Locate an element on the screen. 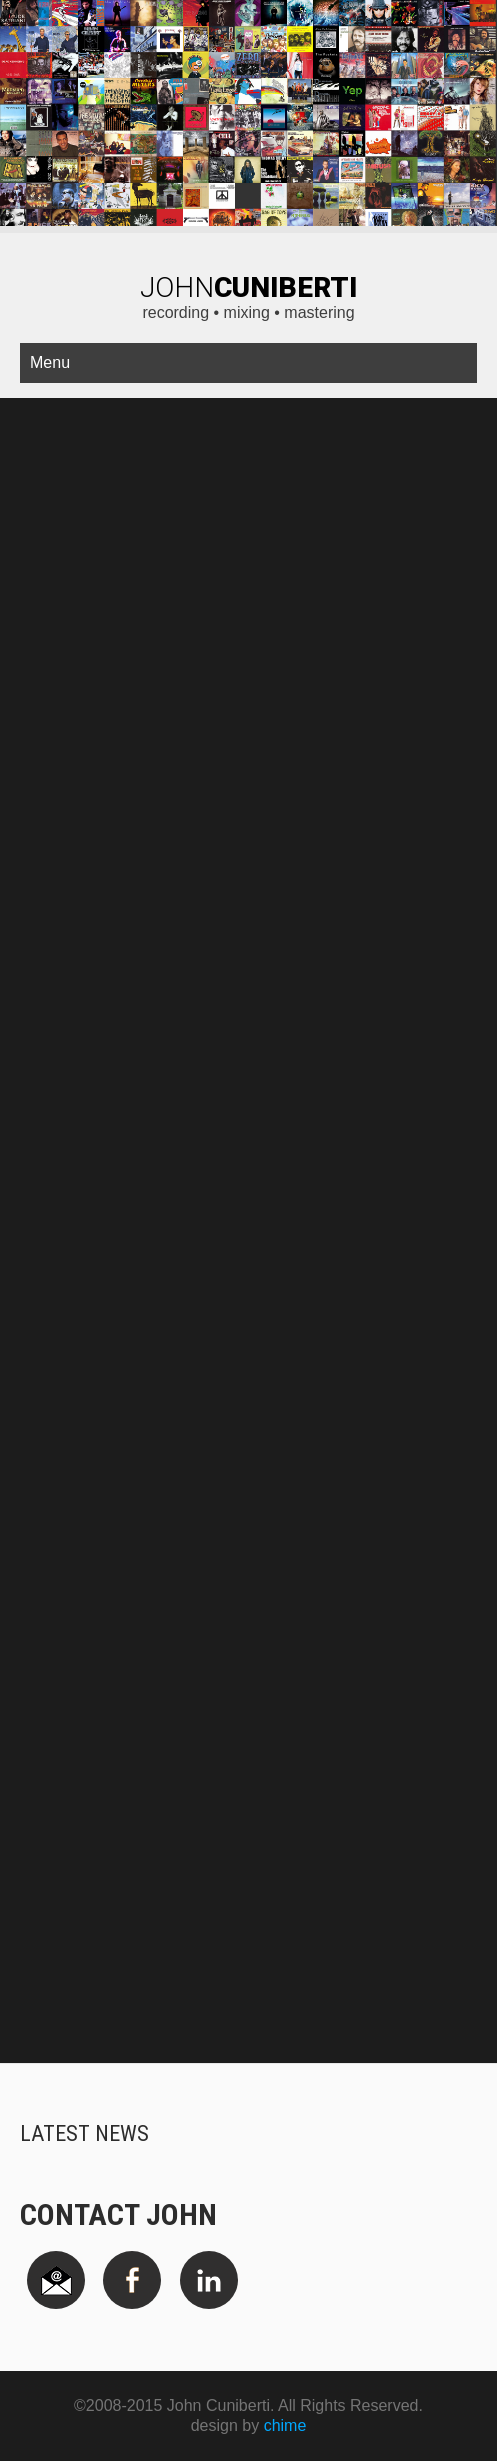 The height and width of the screenshot is (2461, 497). Menu is located at coordinates (50, 362).